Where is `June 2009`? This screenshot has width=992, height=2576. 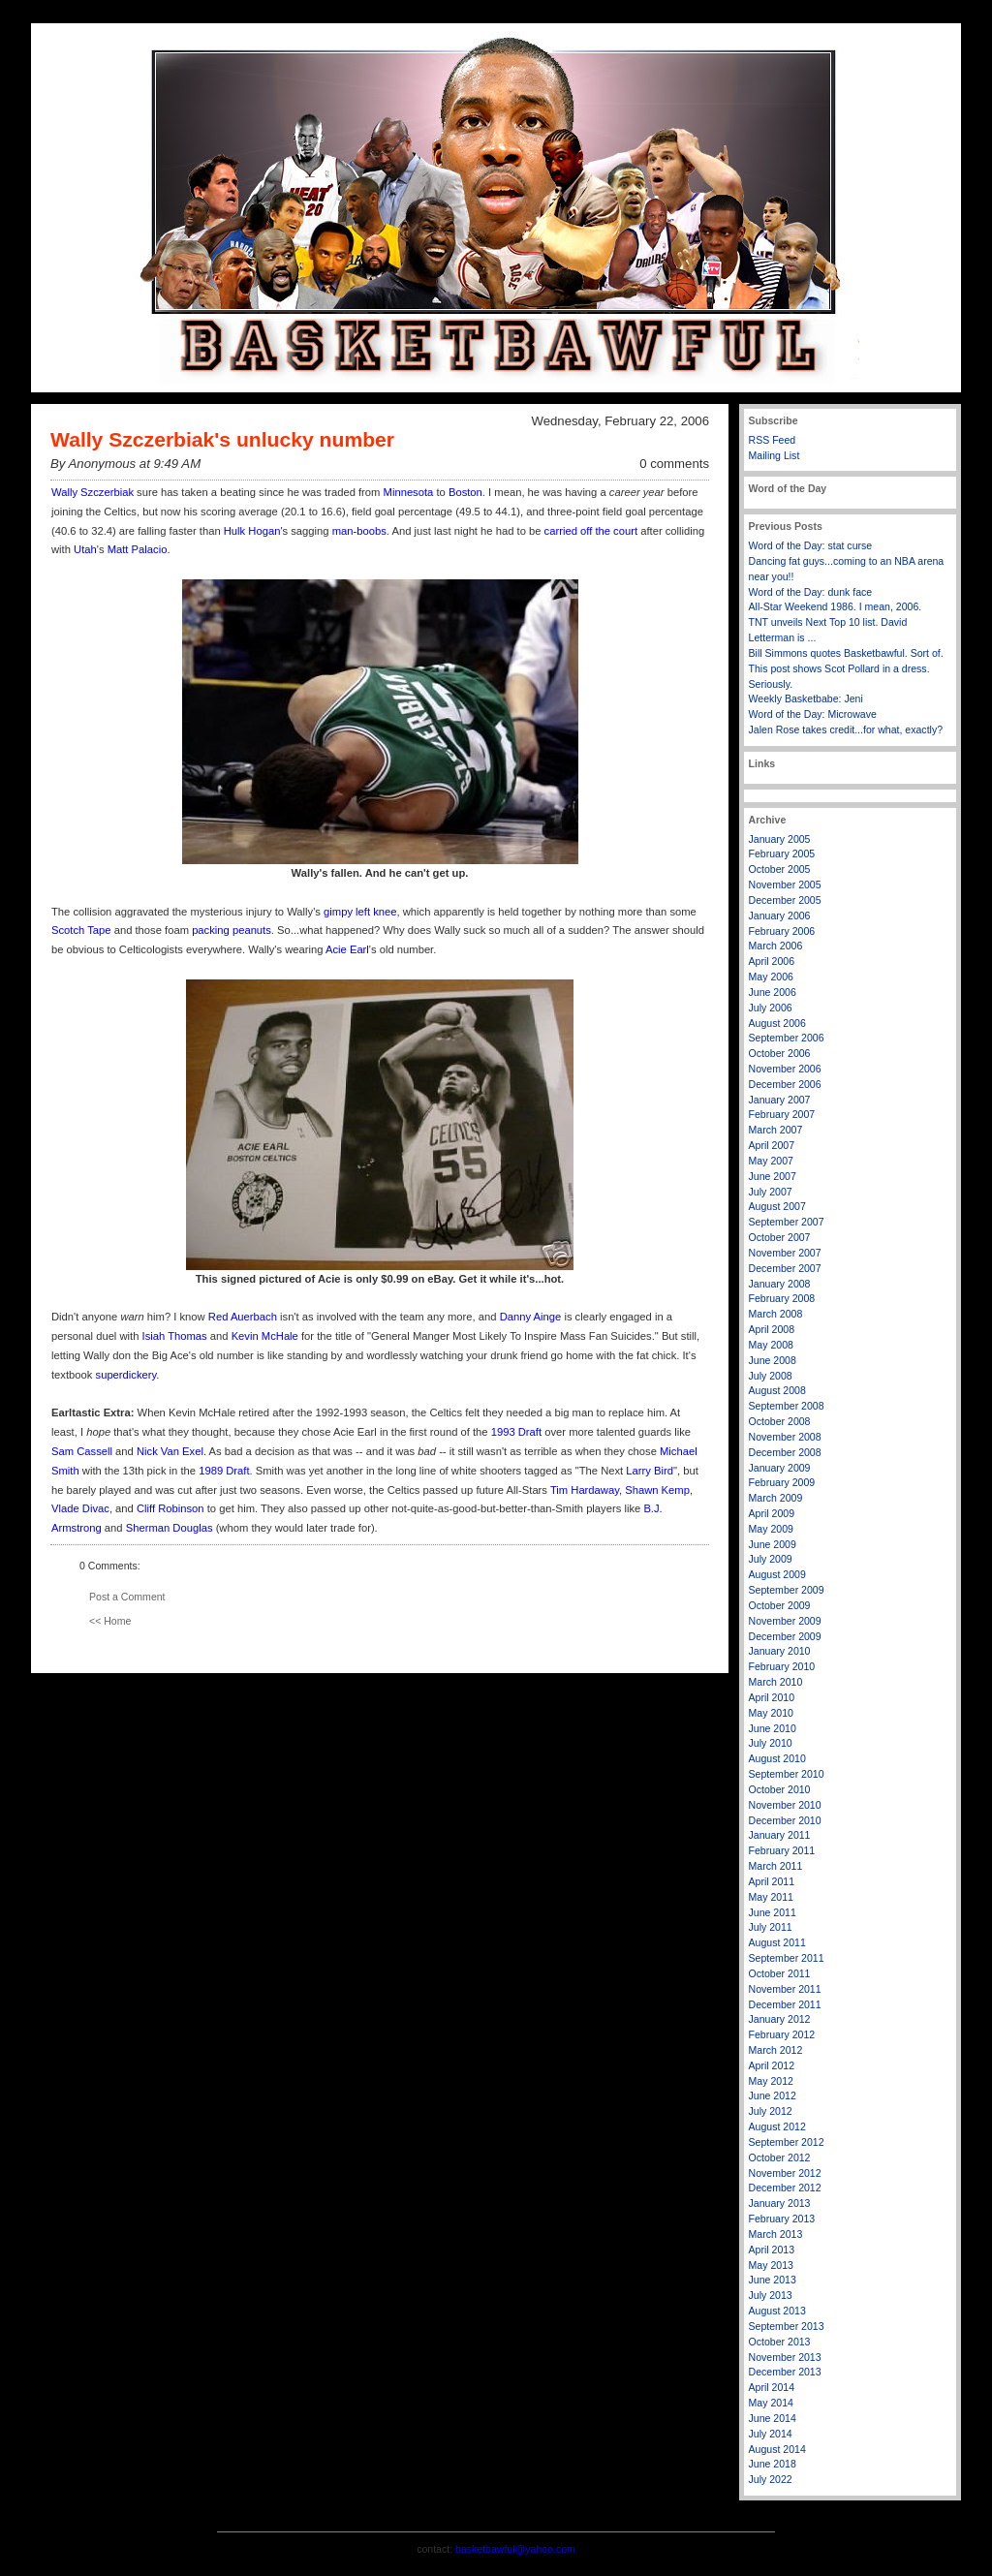
June 2009 is located at coordinates (772, 1544).